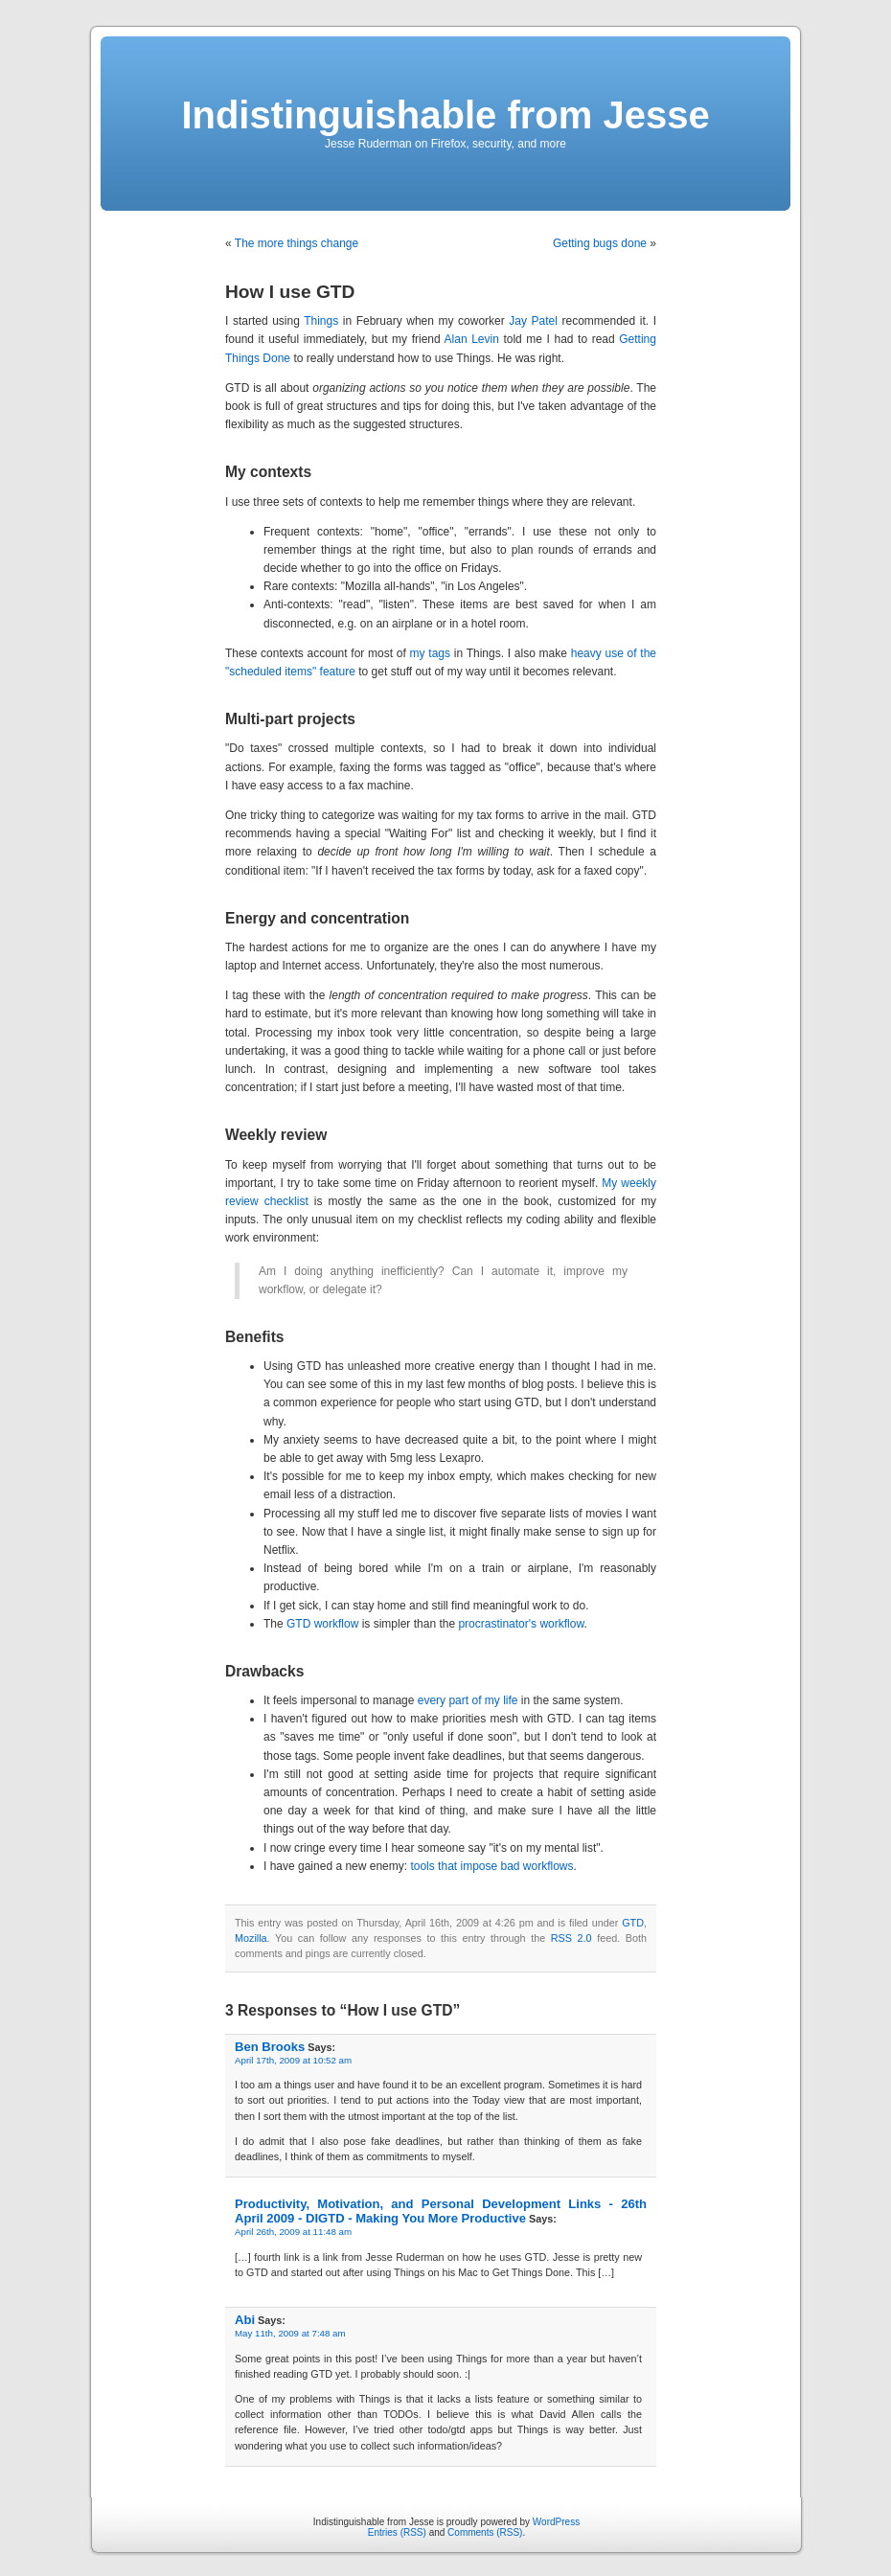 The height and width of the screenshot is (2576, 891). Describe the element at coordinates (251, 1938) in the screenshot. I see `Mozilla` at that location.